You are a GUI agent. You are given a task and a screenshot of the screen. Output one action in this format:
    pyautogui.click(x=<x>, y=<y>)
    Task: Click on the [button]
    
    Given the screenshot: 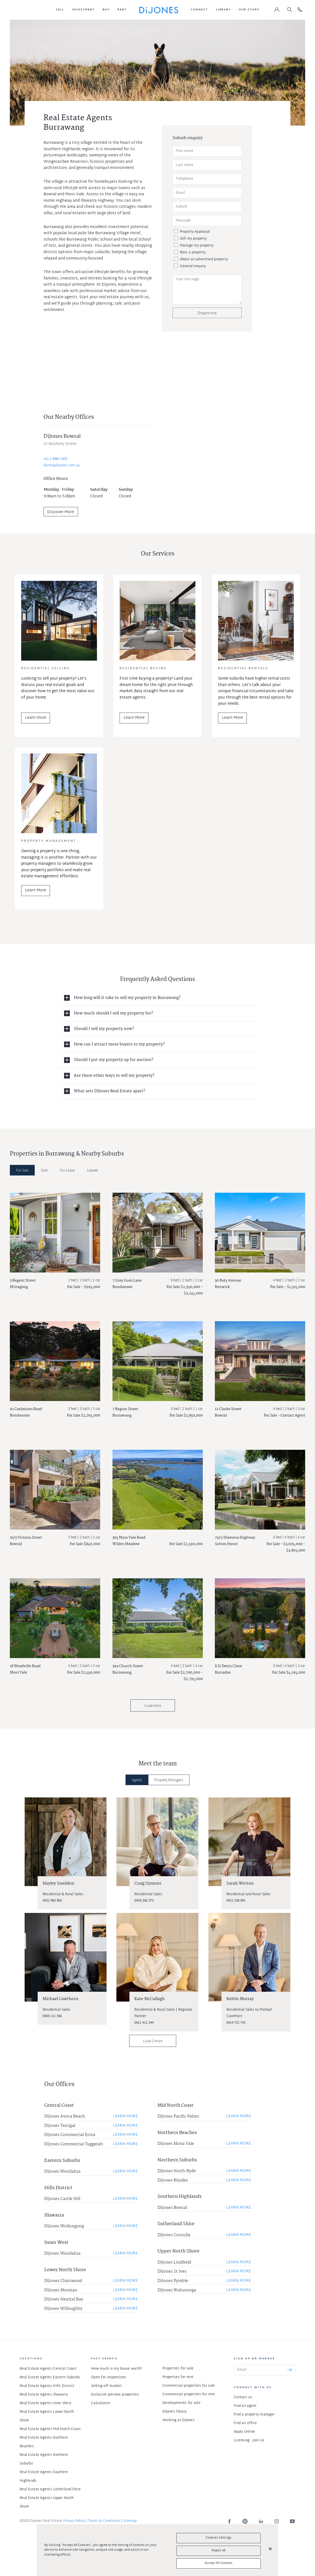 What is the action you would take?
    pyautogui.click(x=60, y=10)
    